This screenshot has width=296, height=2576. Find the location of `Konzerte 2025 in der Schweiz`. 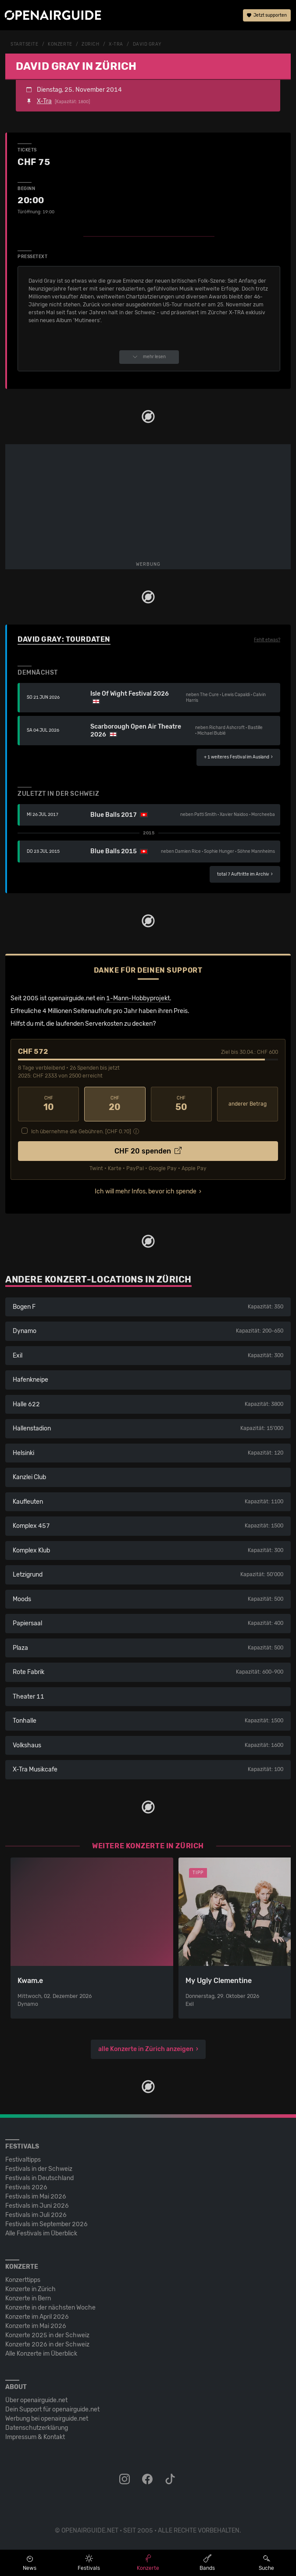

Konzerte 2025 in der Schweiz is located at coordinates (47, 2335).